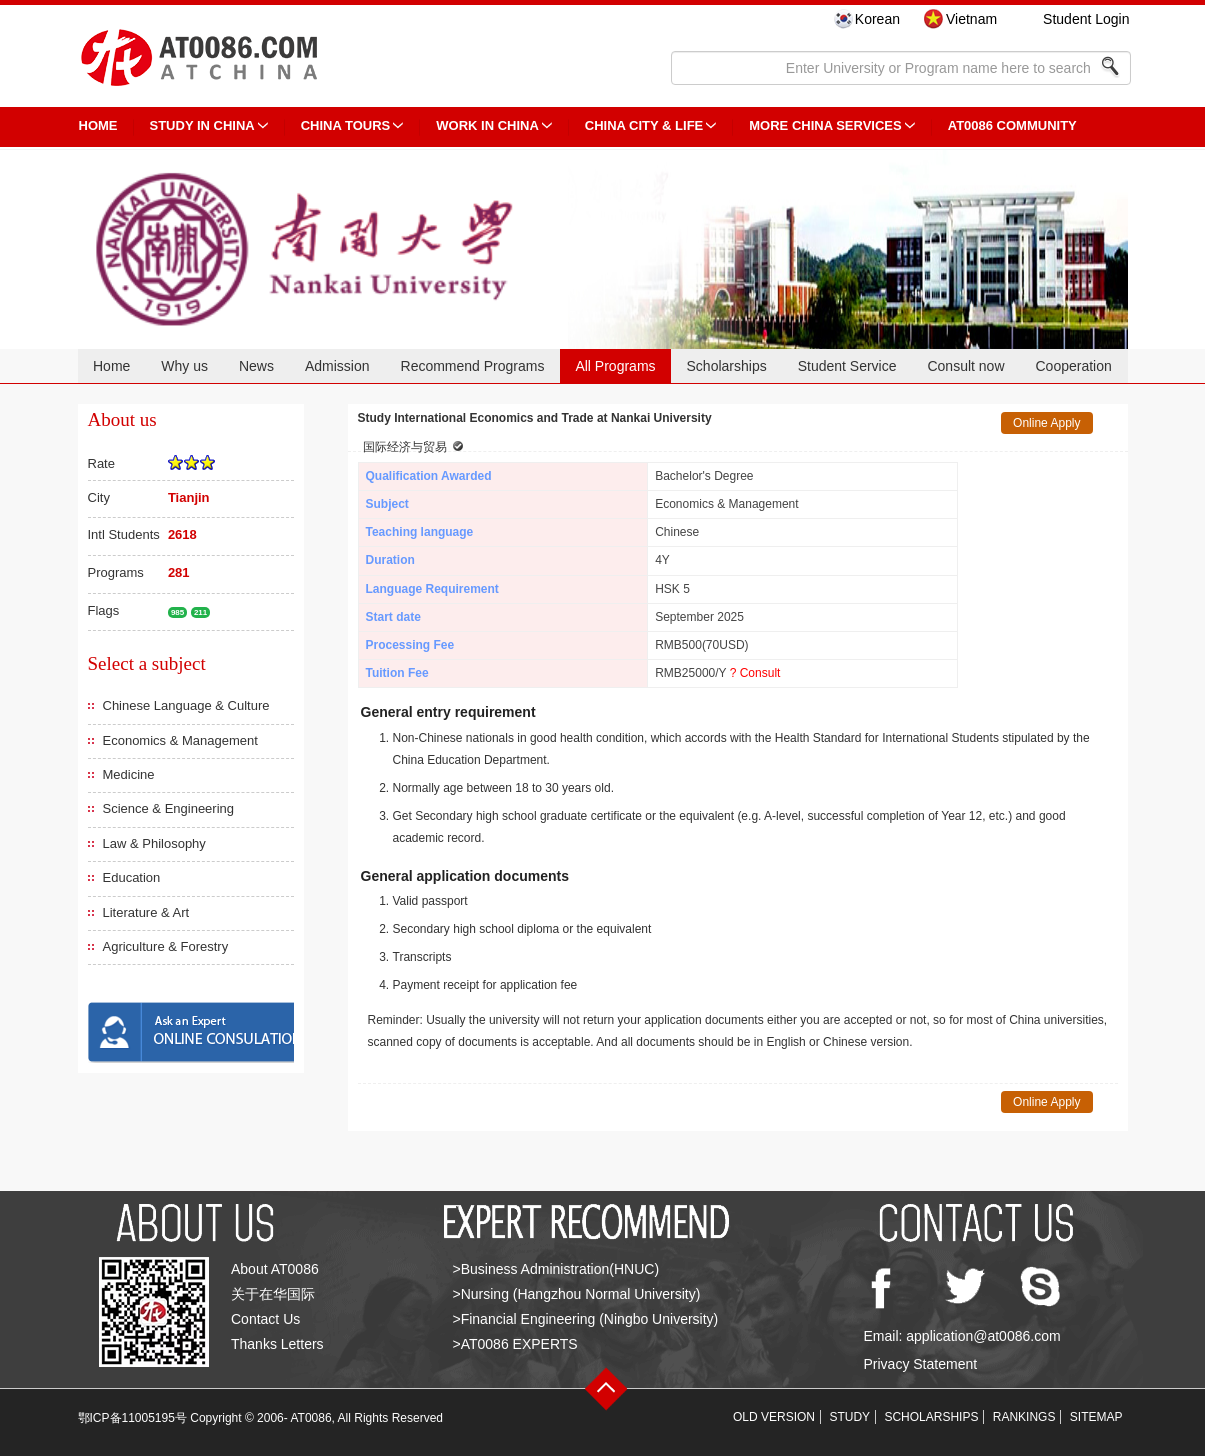  Describe the element at coordinates (774, 1417) in the screenshot. I see `OLD VERSION` at that location.